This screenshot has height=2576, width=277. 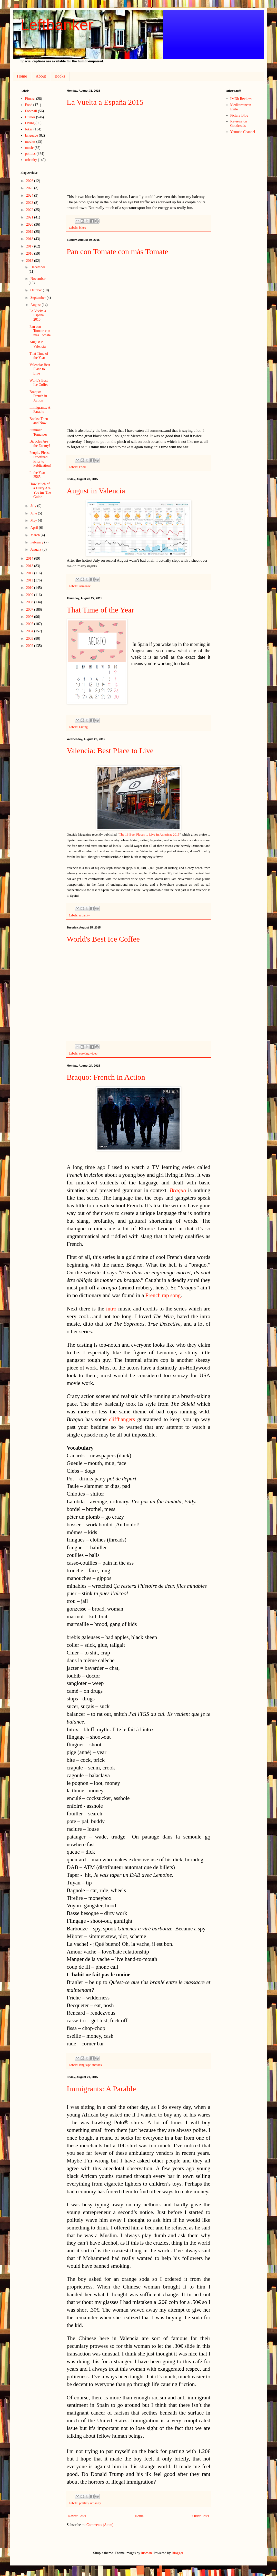 I want to click on 2016, so click(x=30, y=253).